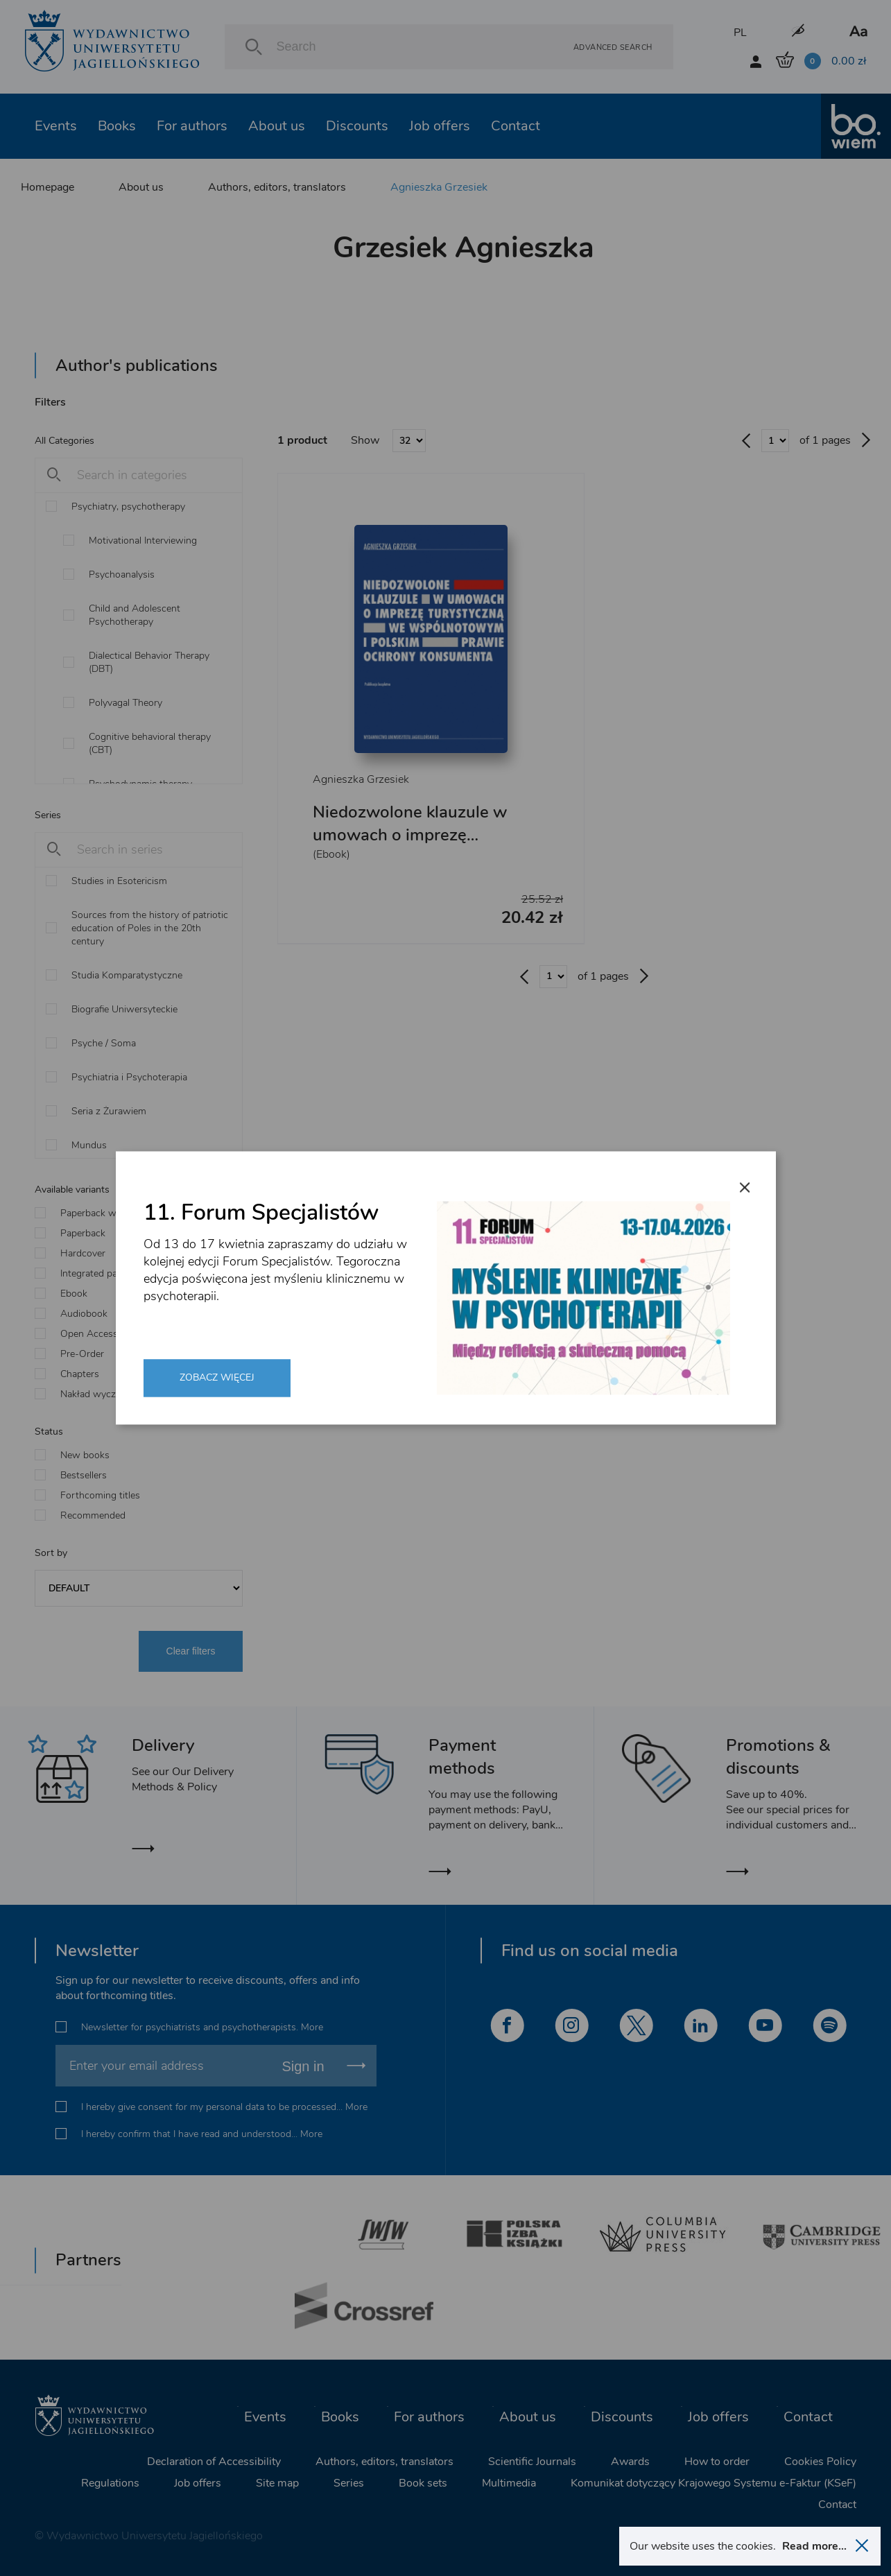 This screenshot has width=891, height=2576. I want to click on Contact, so click(515, 125).